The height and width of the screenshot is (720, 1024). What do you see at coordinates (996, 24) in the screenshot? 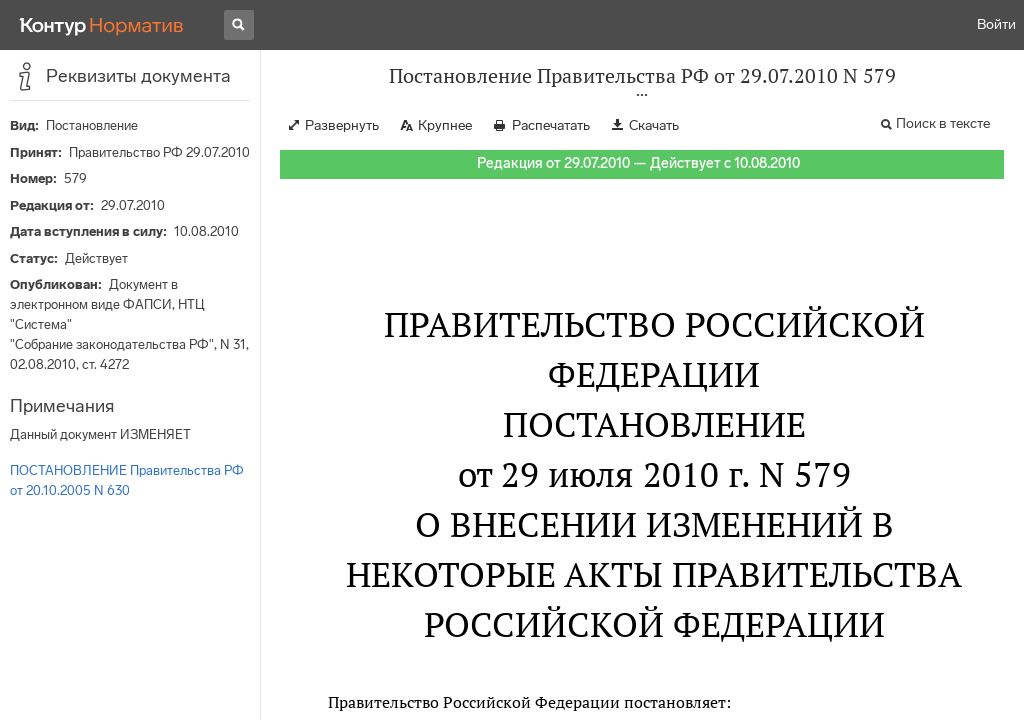
I see `Войти` at bounding box center [996, 24].